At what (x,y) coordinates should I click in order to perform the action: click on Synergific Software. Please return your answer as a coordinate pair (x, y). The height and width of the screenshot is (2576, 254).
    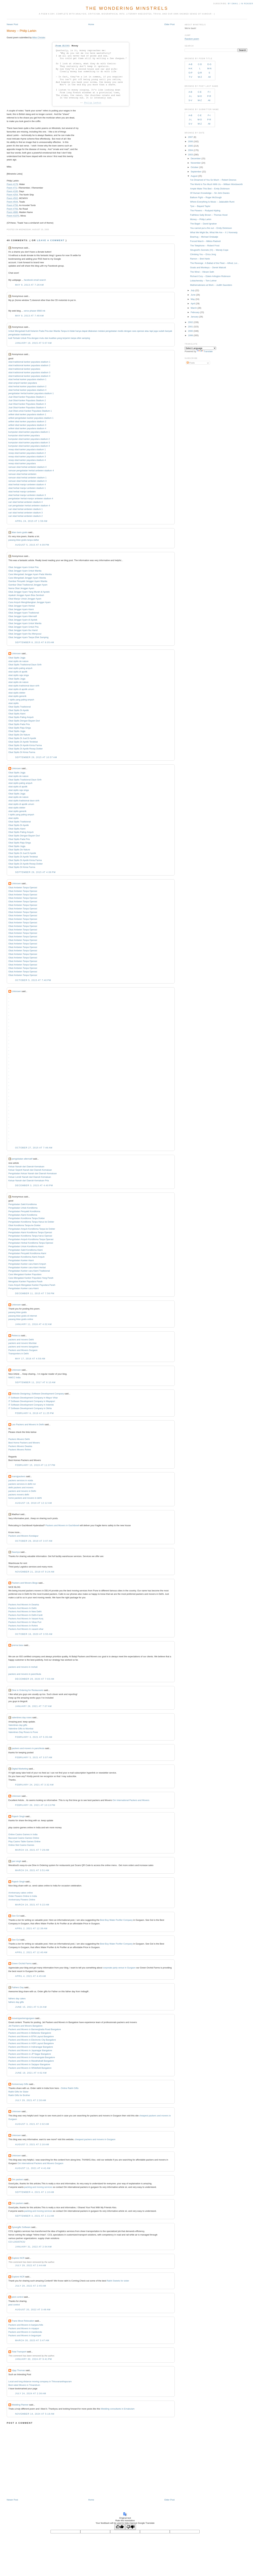
    Looking at the image, I should click on (21, 2227).